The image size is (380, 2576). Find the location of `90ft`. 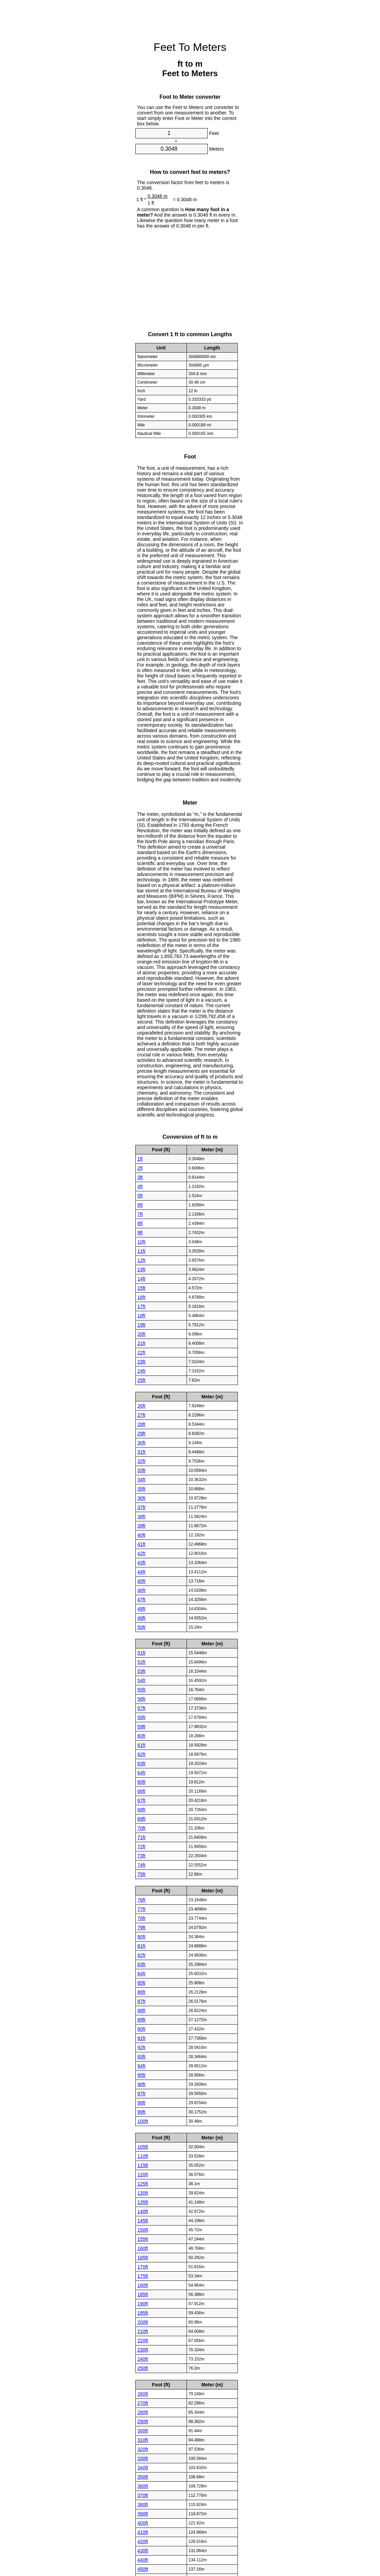

90ft is located at coordinates (141, 2028).